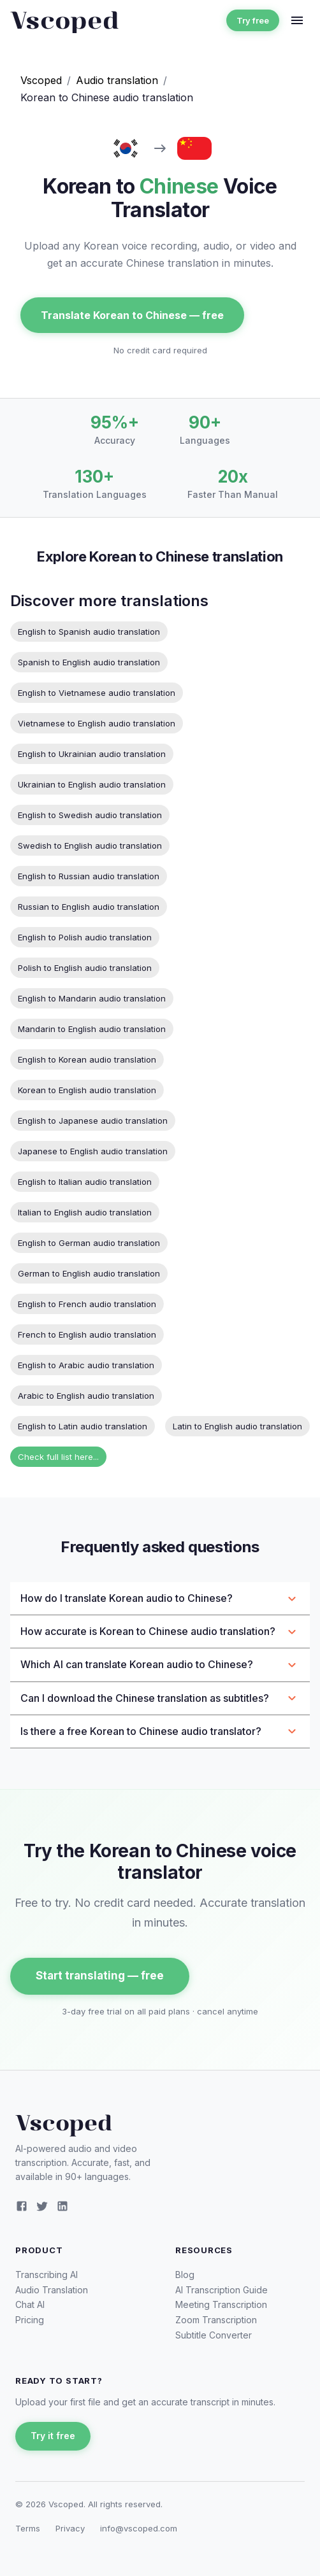  Describe the element at coordinates (117, 80) in the screenshot. I see `Audio translation` at that location.